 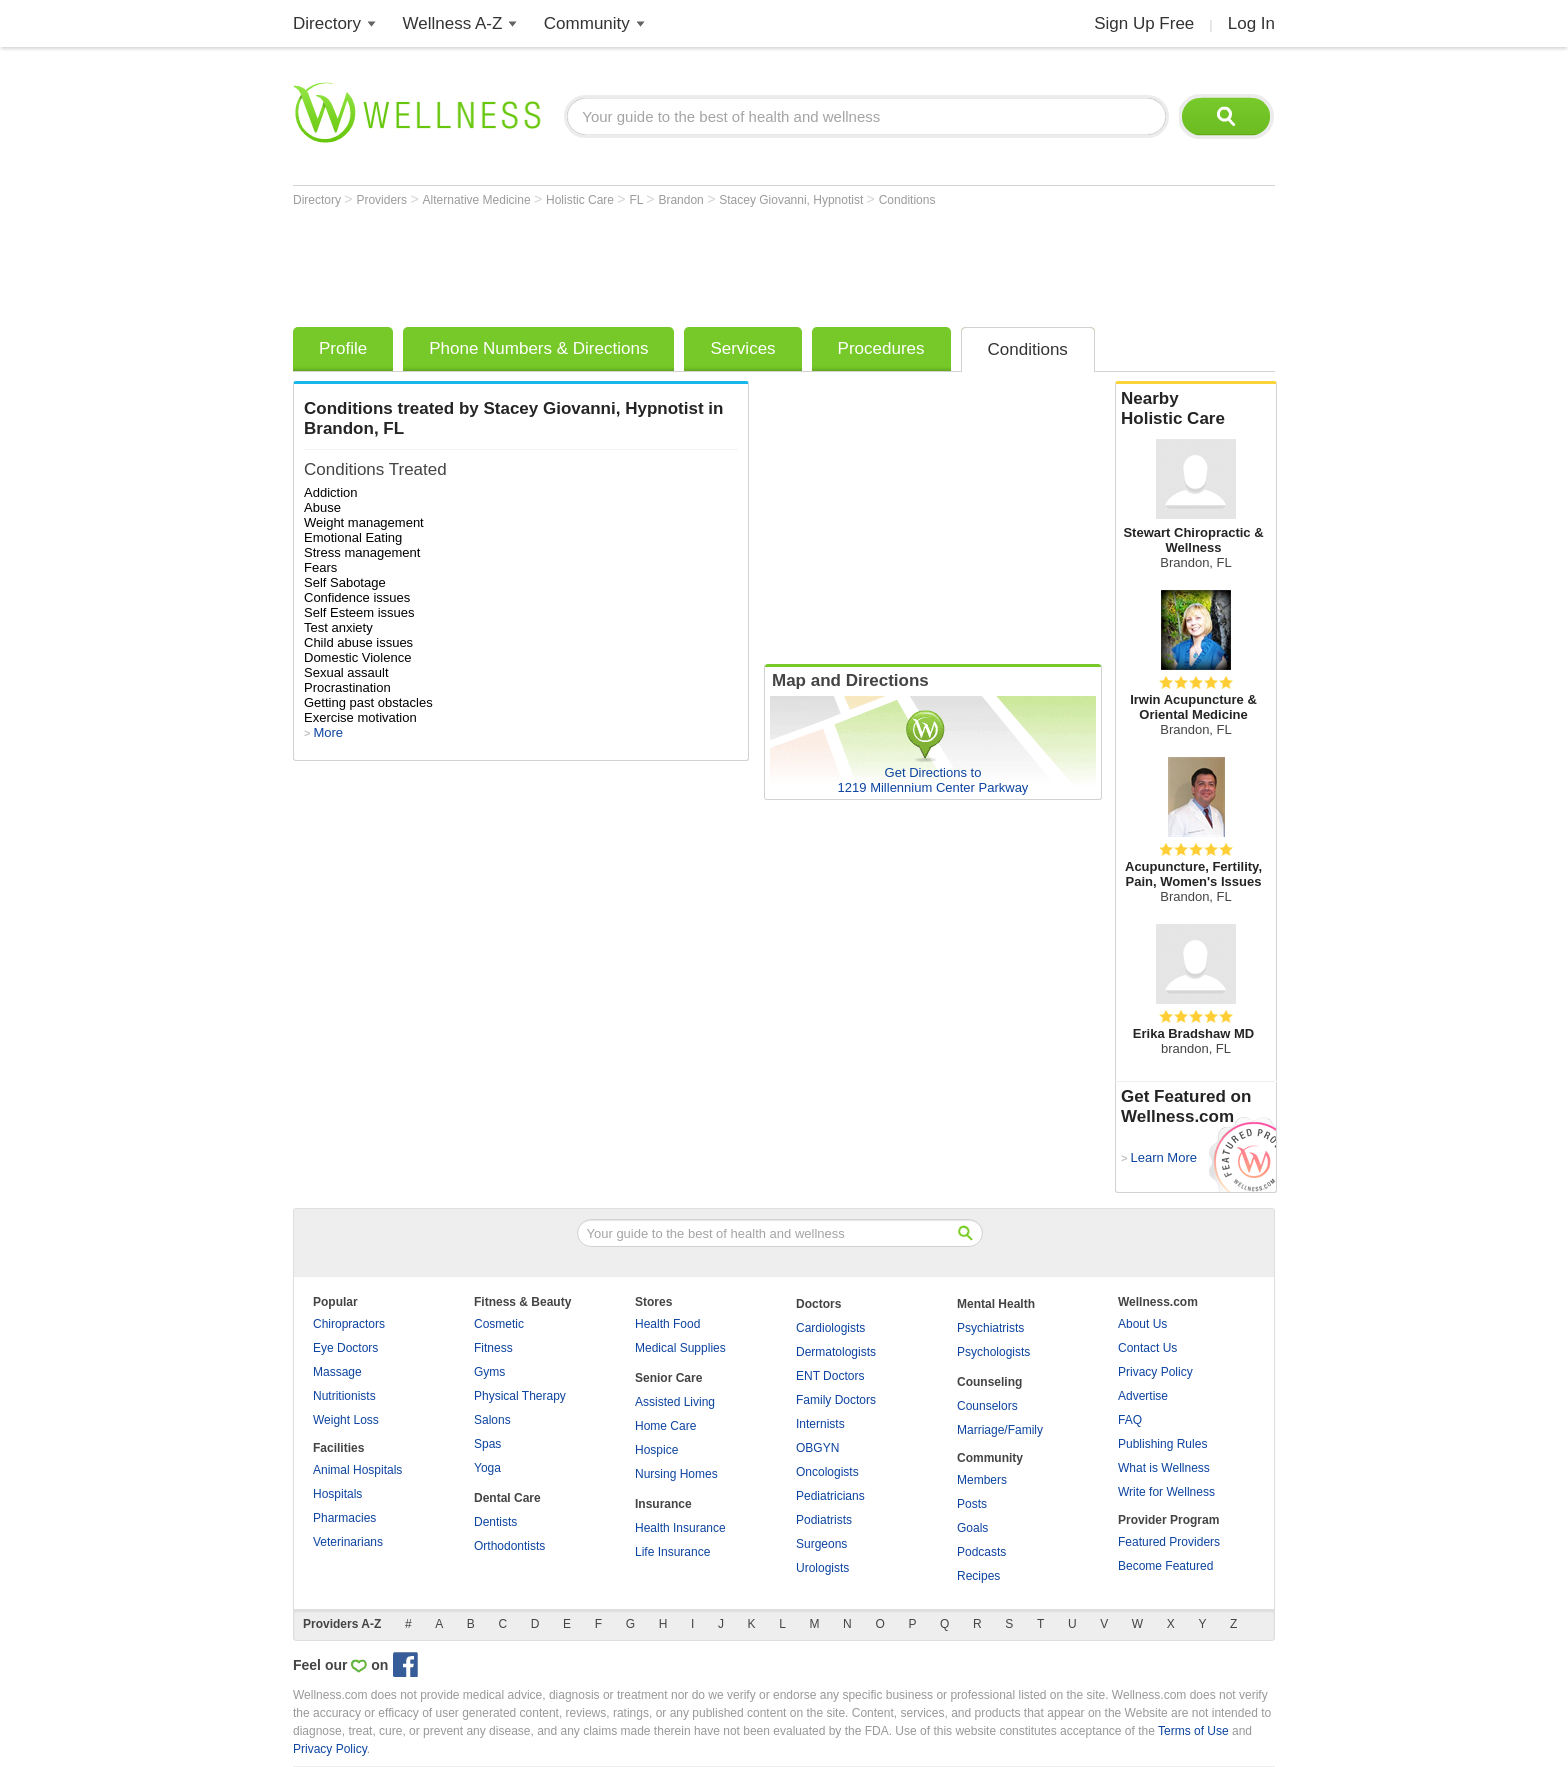 What do you see at coordinates (453, 23) in the screenshot?
I see `Wellness A-Z` at bounding box center [453, 23].